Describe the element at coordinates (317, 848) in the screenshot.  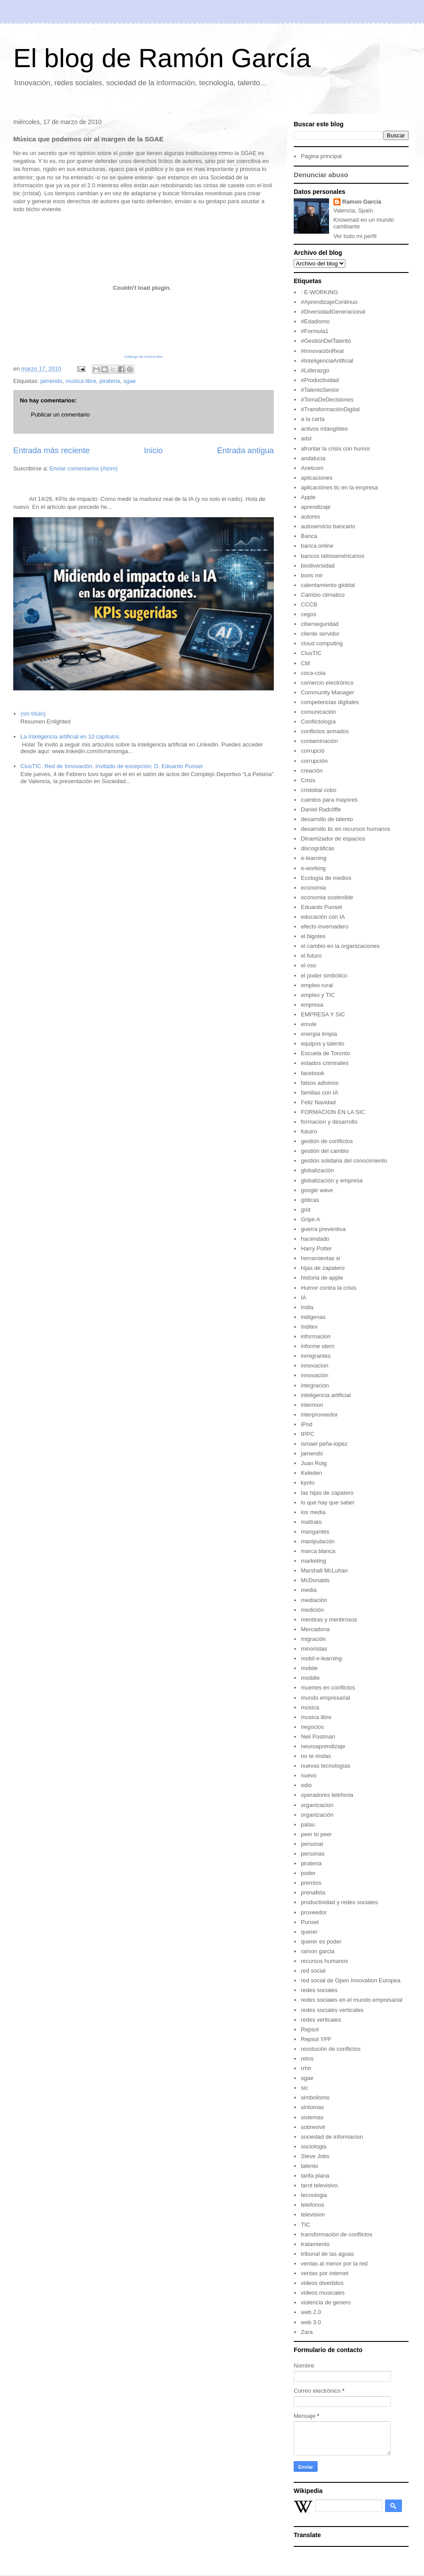
I see `discográficas` at that location.